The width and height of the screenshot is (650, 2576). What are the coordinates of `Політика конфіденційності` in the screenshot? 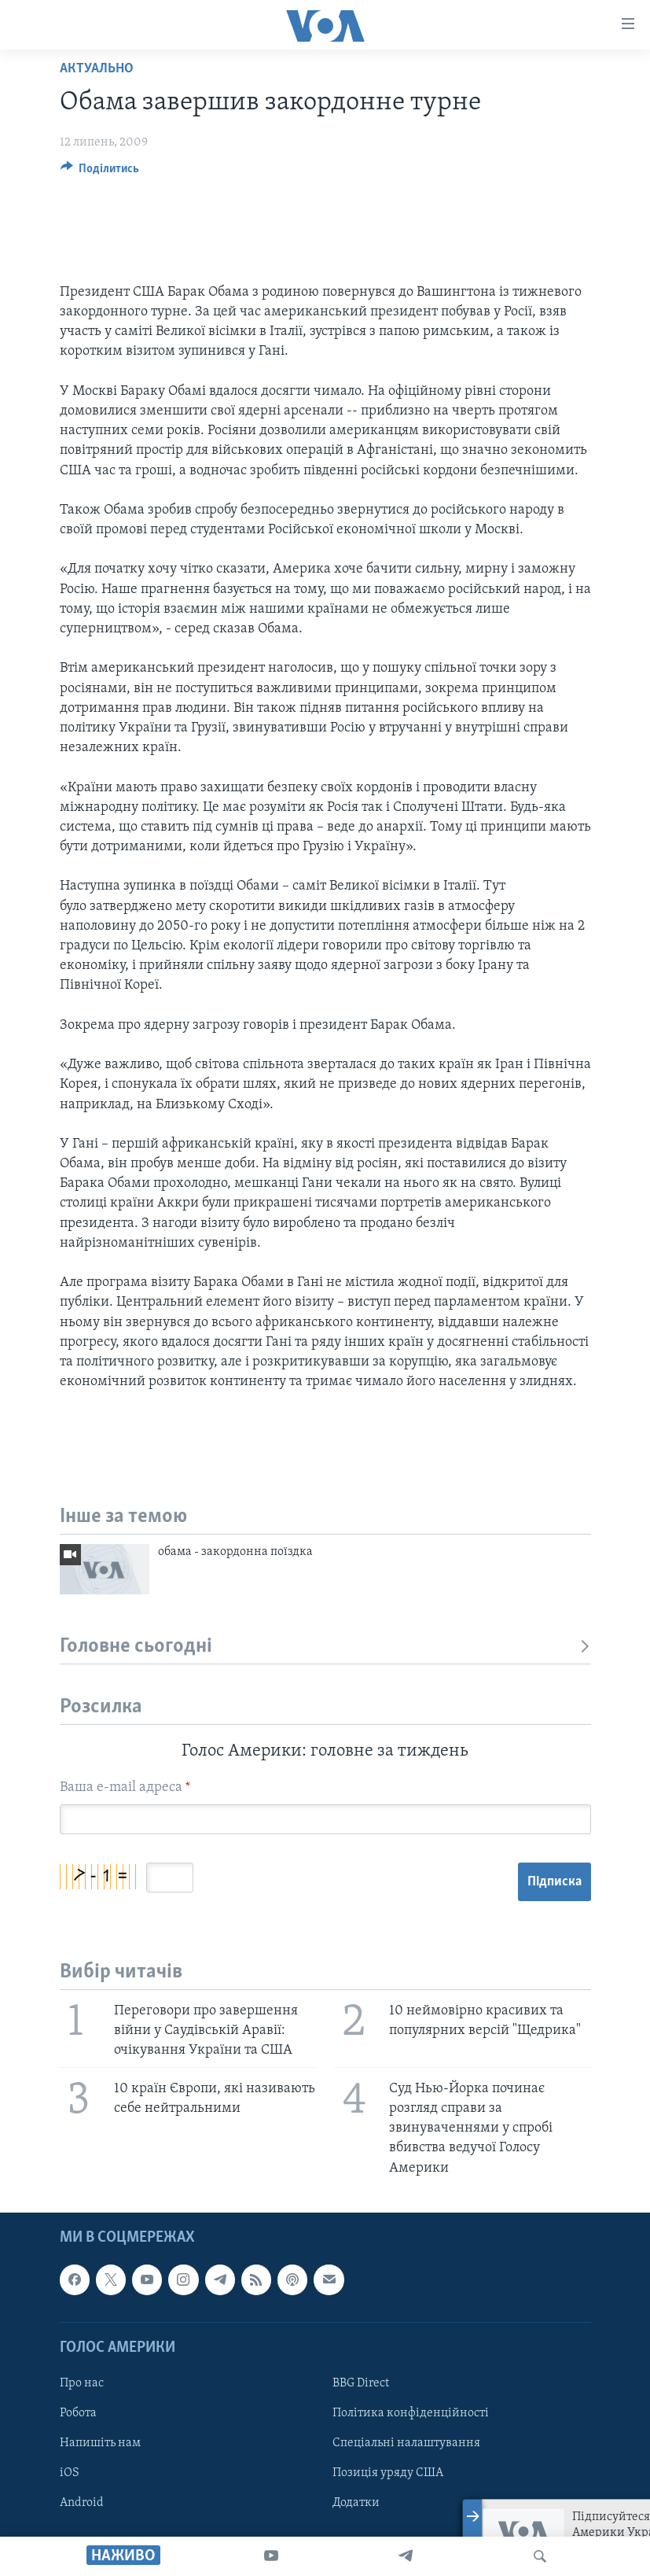 It's located at (410, 2413).